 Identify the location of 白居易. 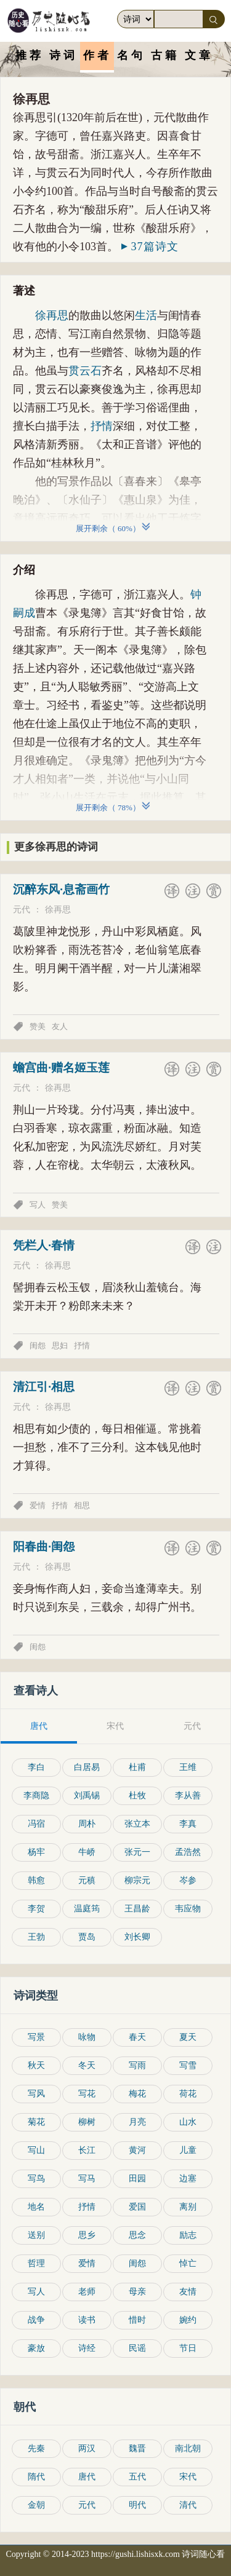
(87, 1767).